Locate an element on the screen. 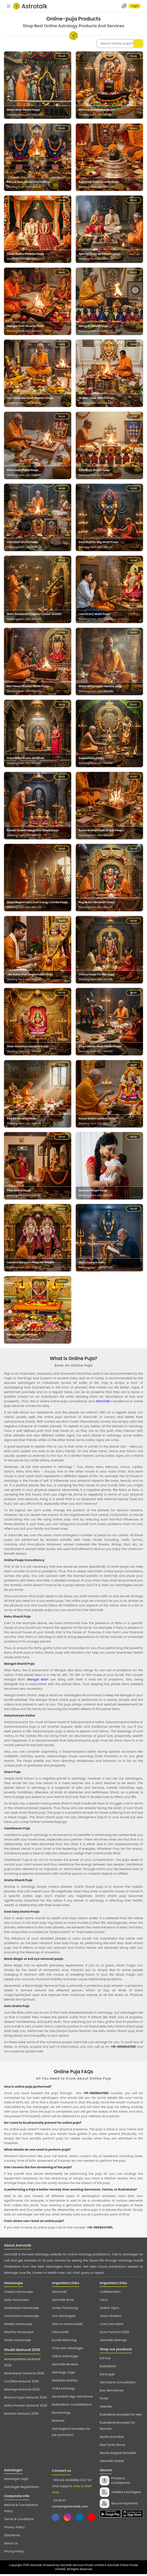 This screenshot has width=147, height=2576. Love Calculator is located at coordinates (111, 2326).